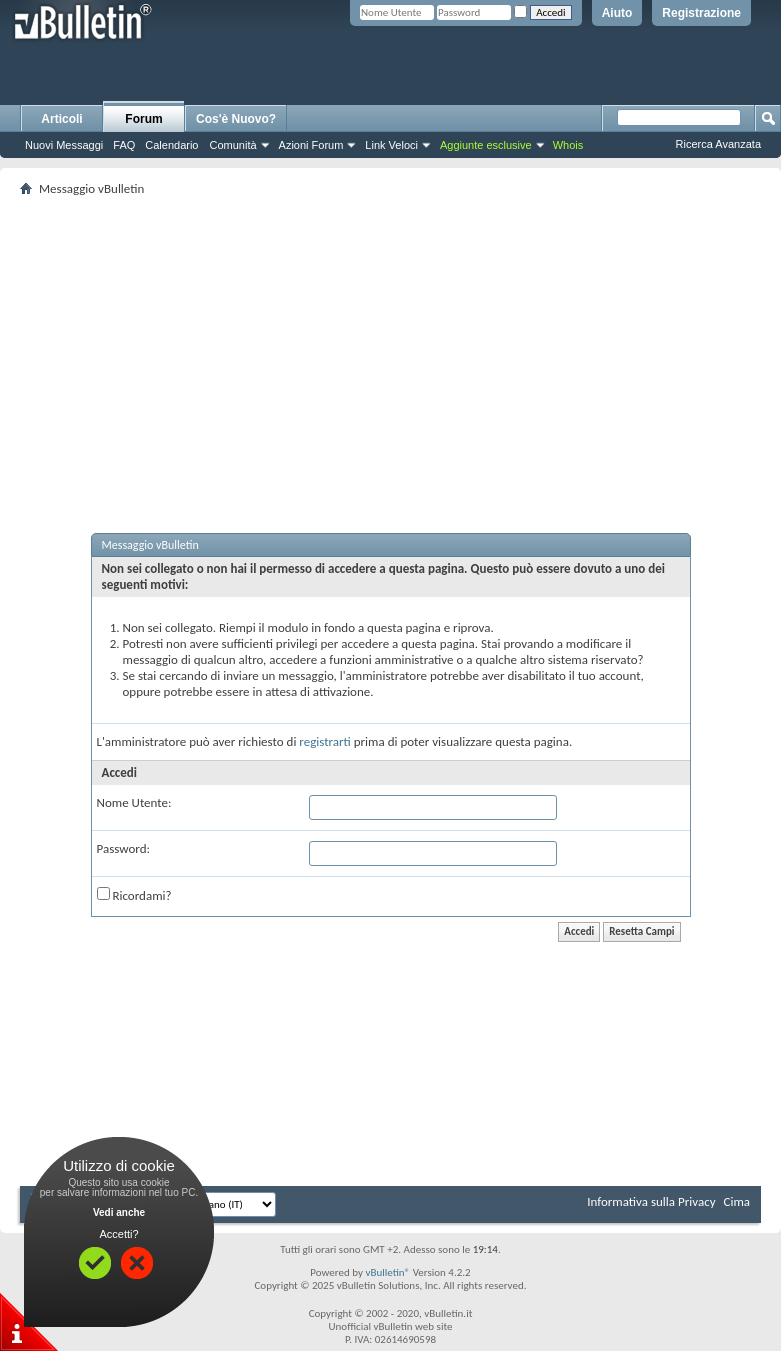 This screenshot has height=1351, width=781. Describe the element at coordinates (325, 741) in the screenshot. I see `registrarti` at that location.